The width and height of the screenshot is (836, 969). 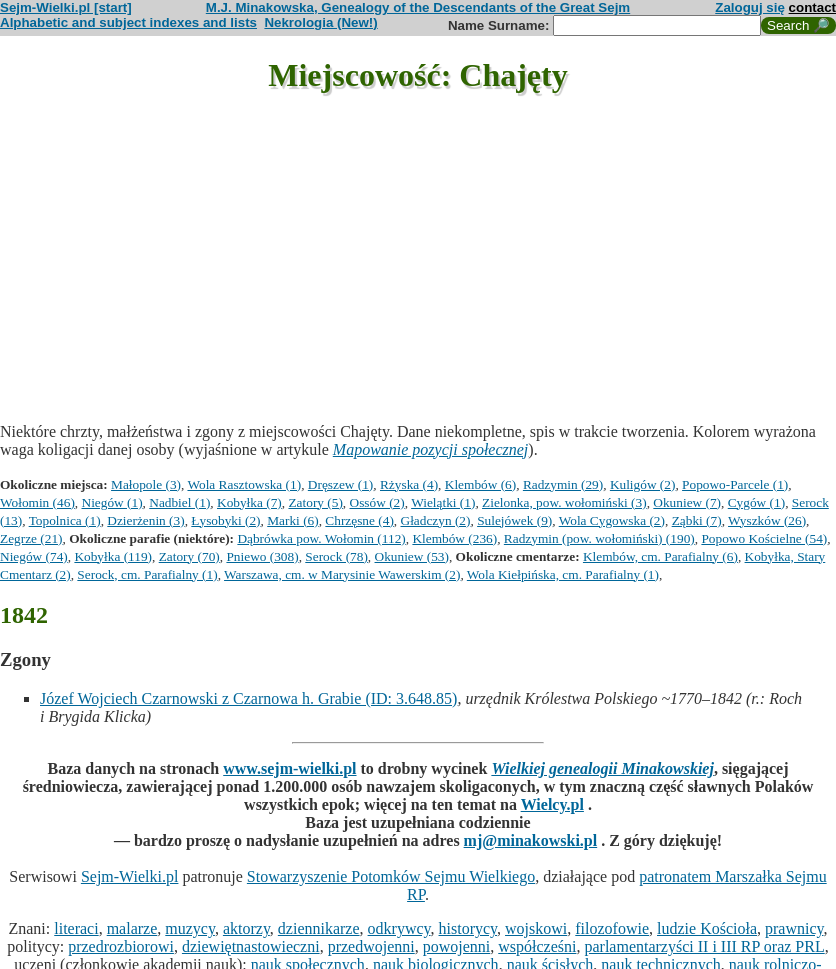 What do you see at coordinates (248, 698) in the screenshot?
I see `Józef Wojciech Czarnowski z Czarnowa h. Grabie (ID: 3.648.85)` at bounding box center [248, 698].